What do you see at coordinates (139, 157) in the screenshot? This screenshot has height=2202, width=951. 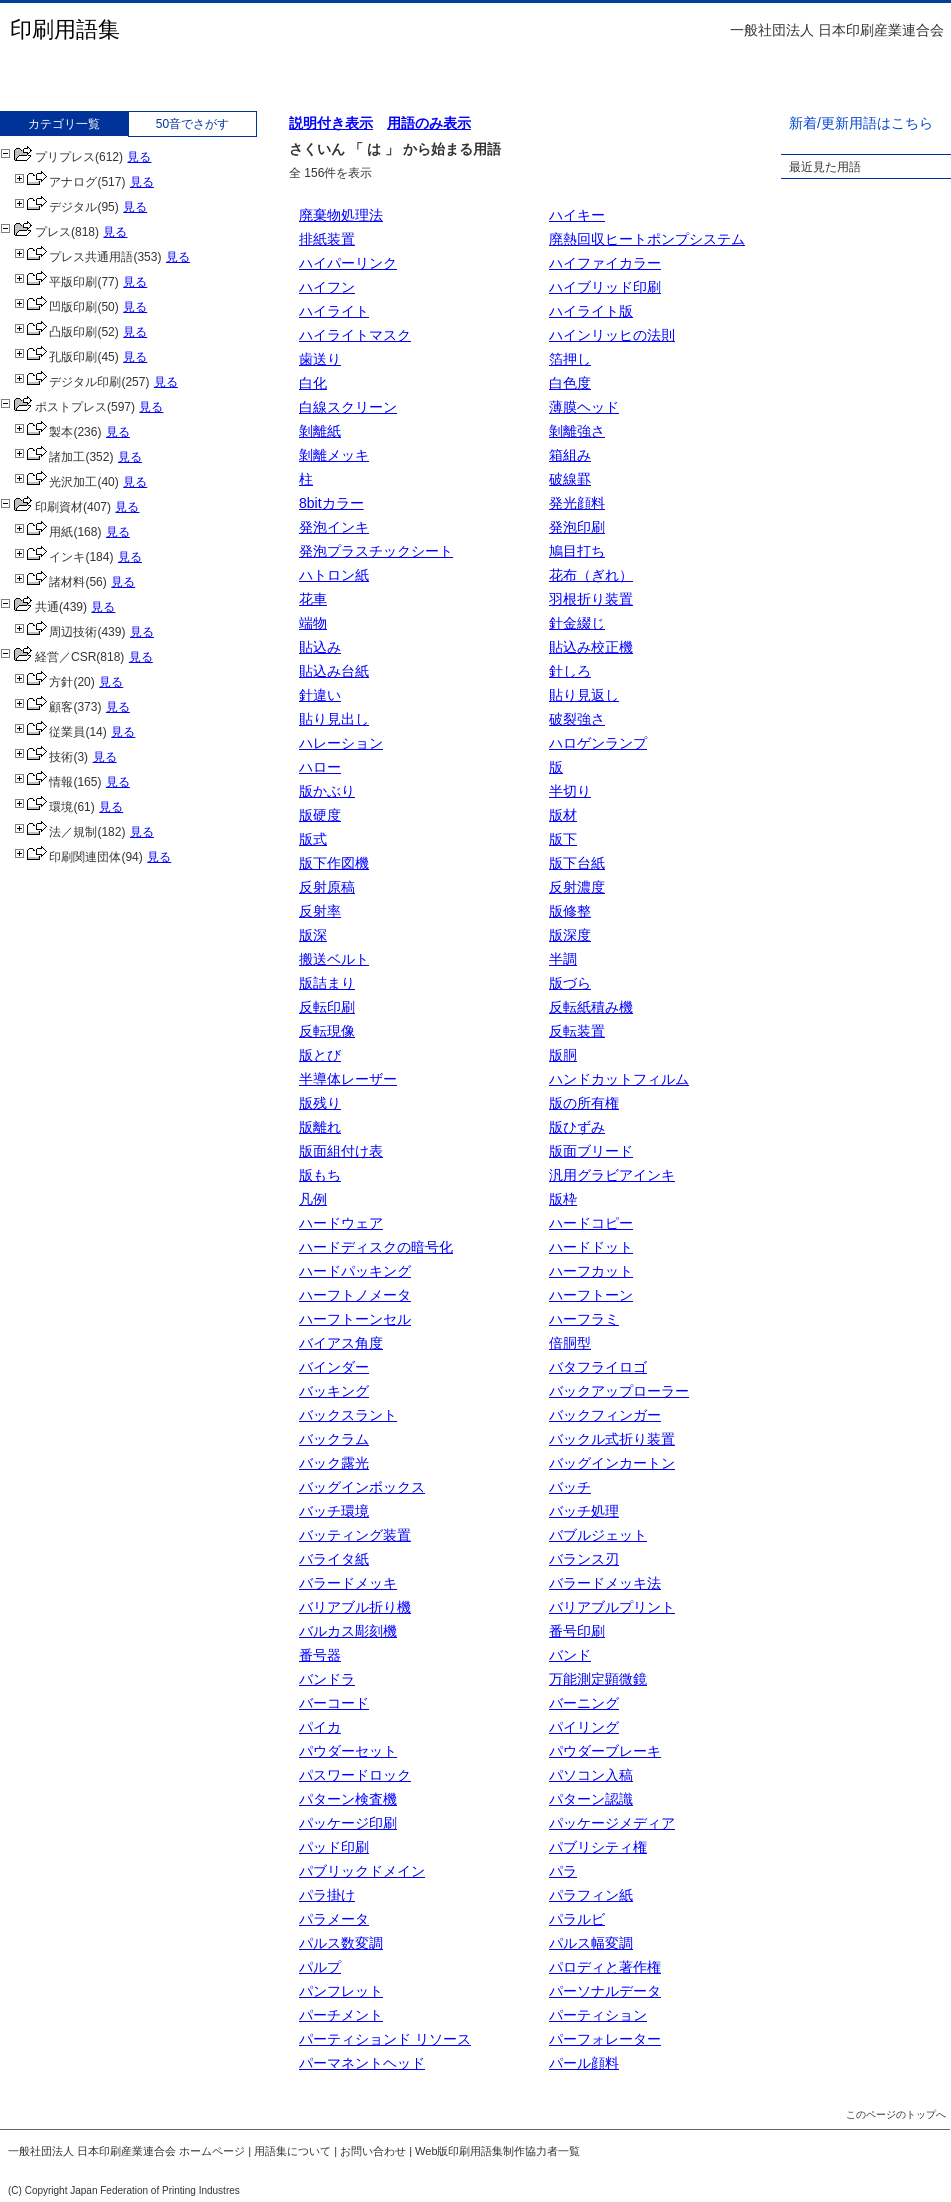 I see `見る` at bounding box center [139, 157].